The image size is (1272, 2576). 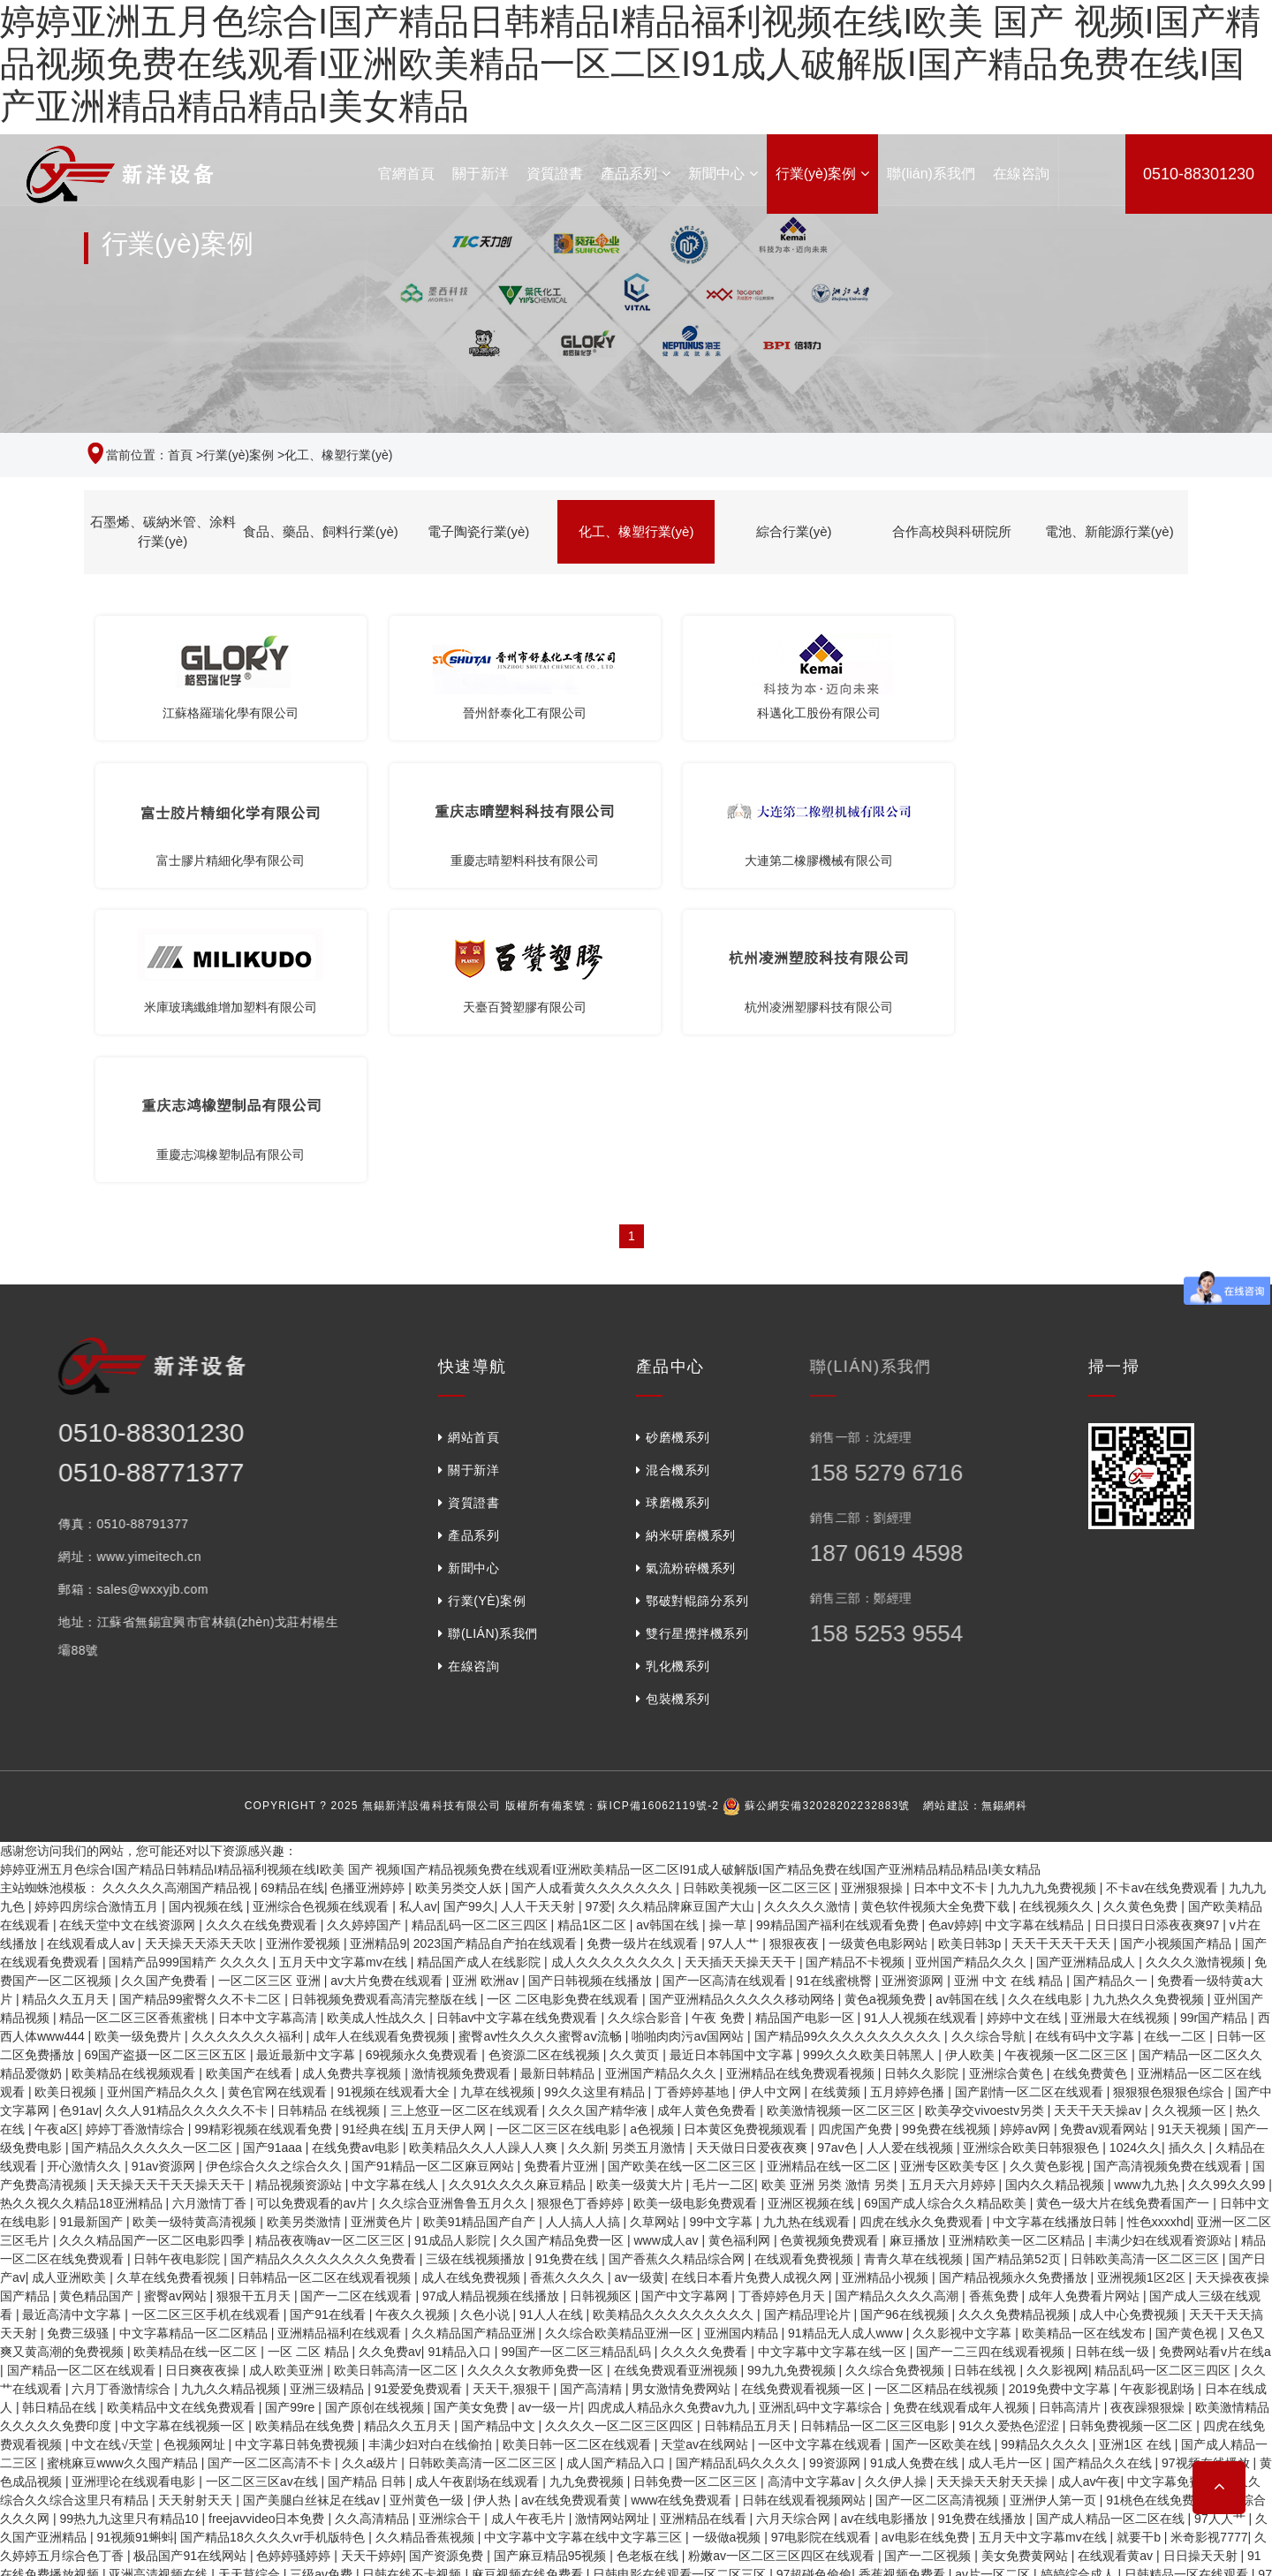 What do you see at coordinates (985, 2306) in the screenshot?
I see `久艹视频在线免费观看` at bounding box center [985, 2306].